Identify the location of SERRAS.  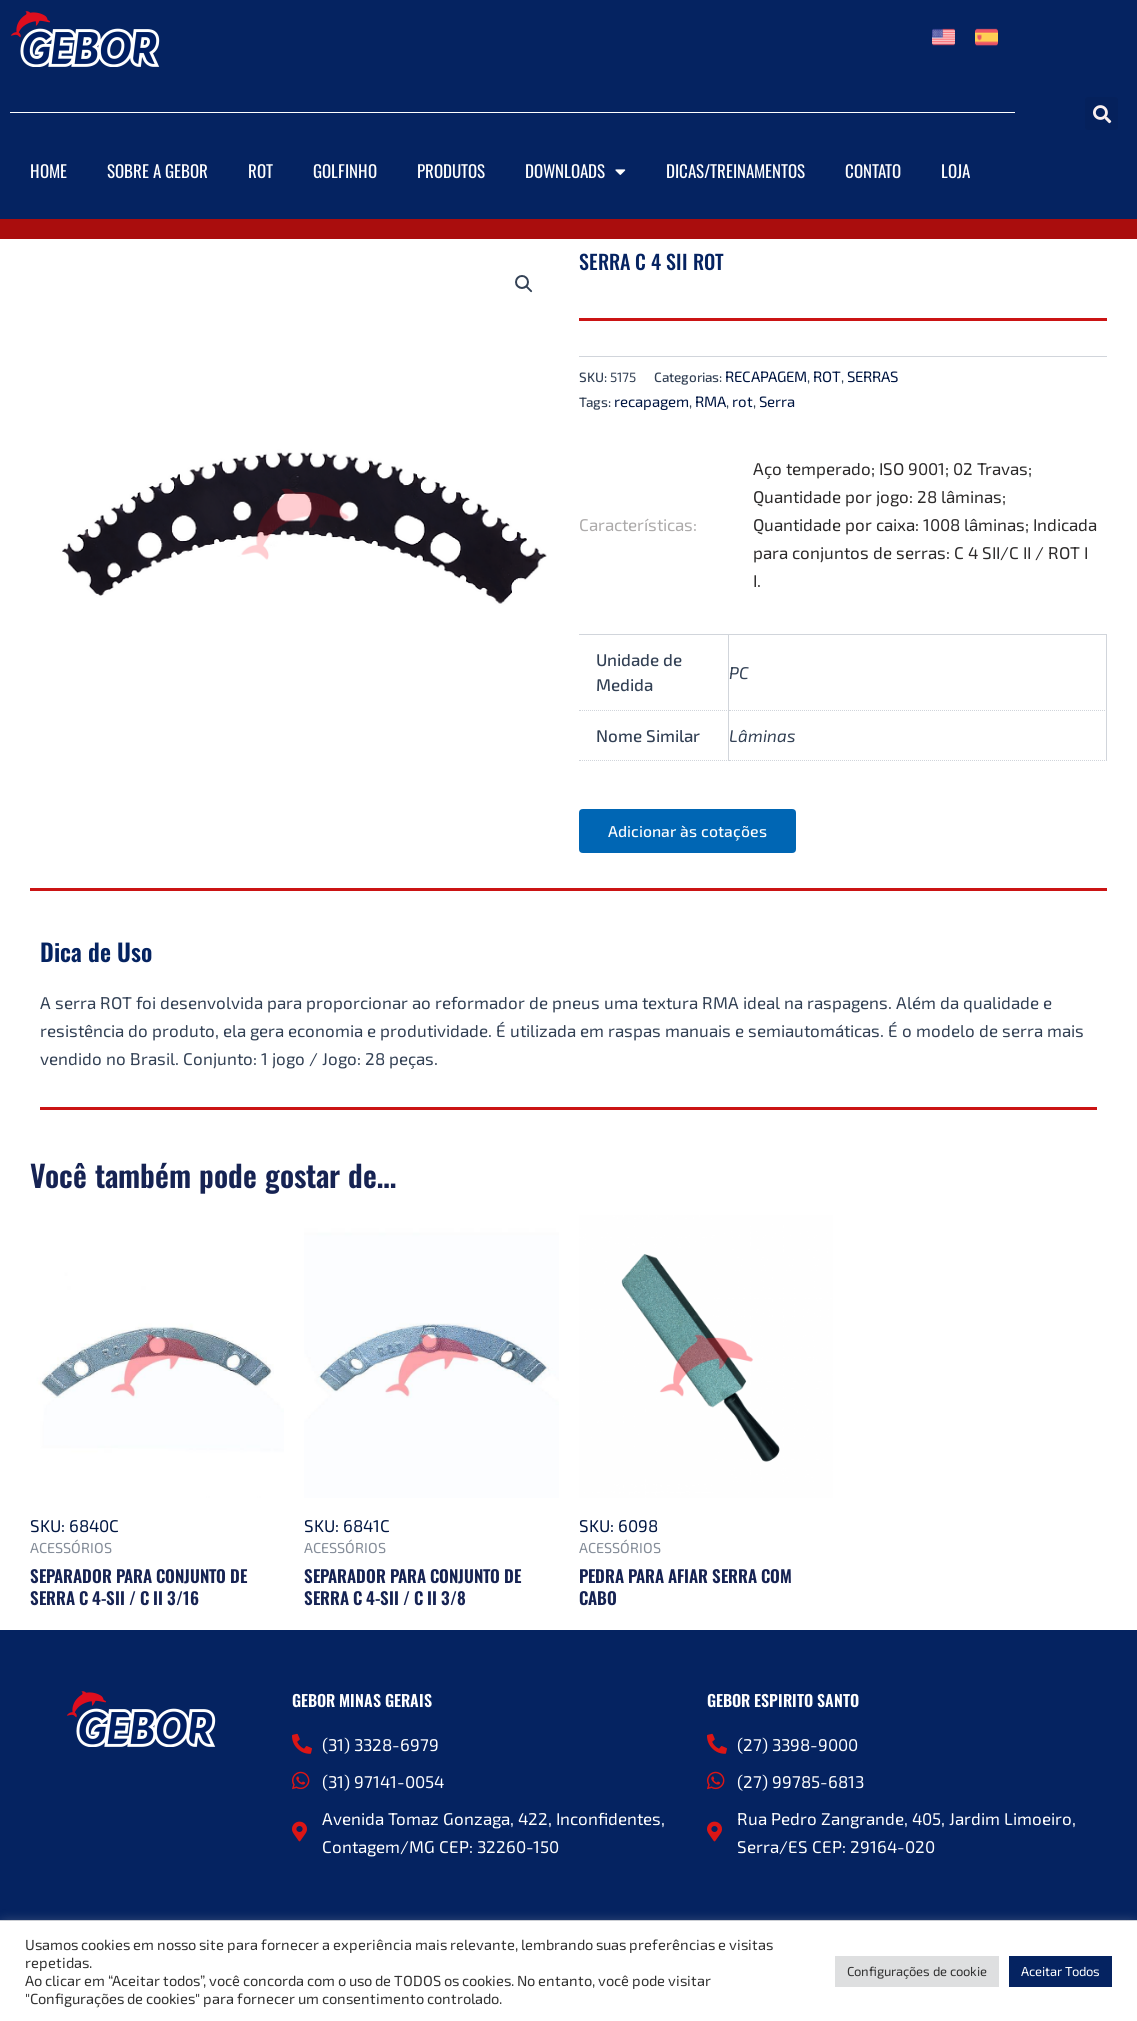
(872, 376).